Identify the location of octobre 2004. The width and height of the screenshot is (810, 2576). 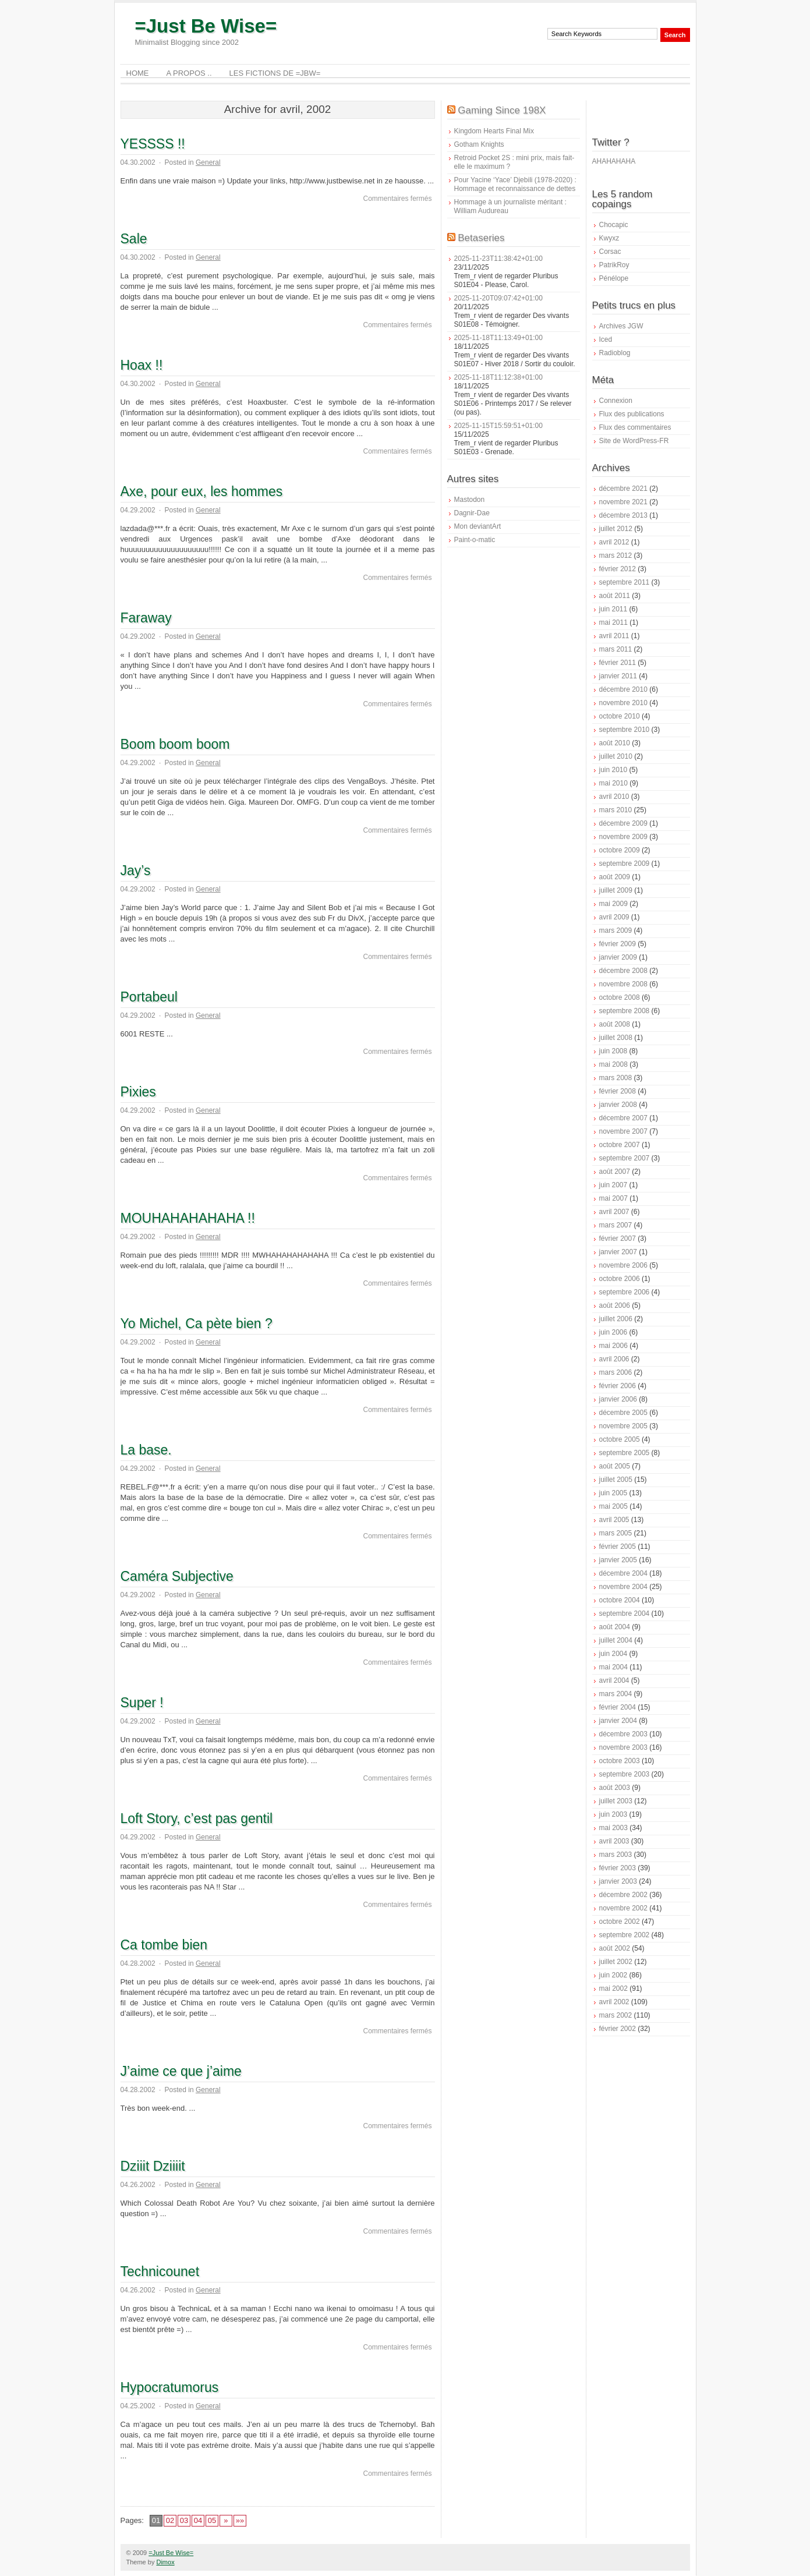
(619, 1600).